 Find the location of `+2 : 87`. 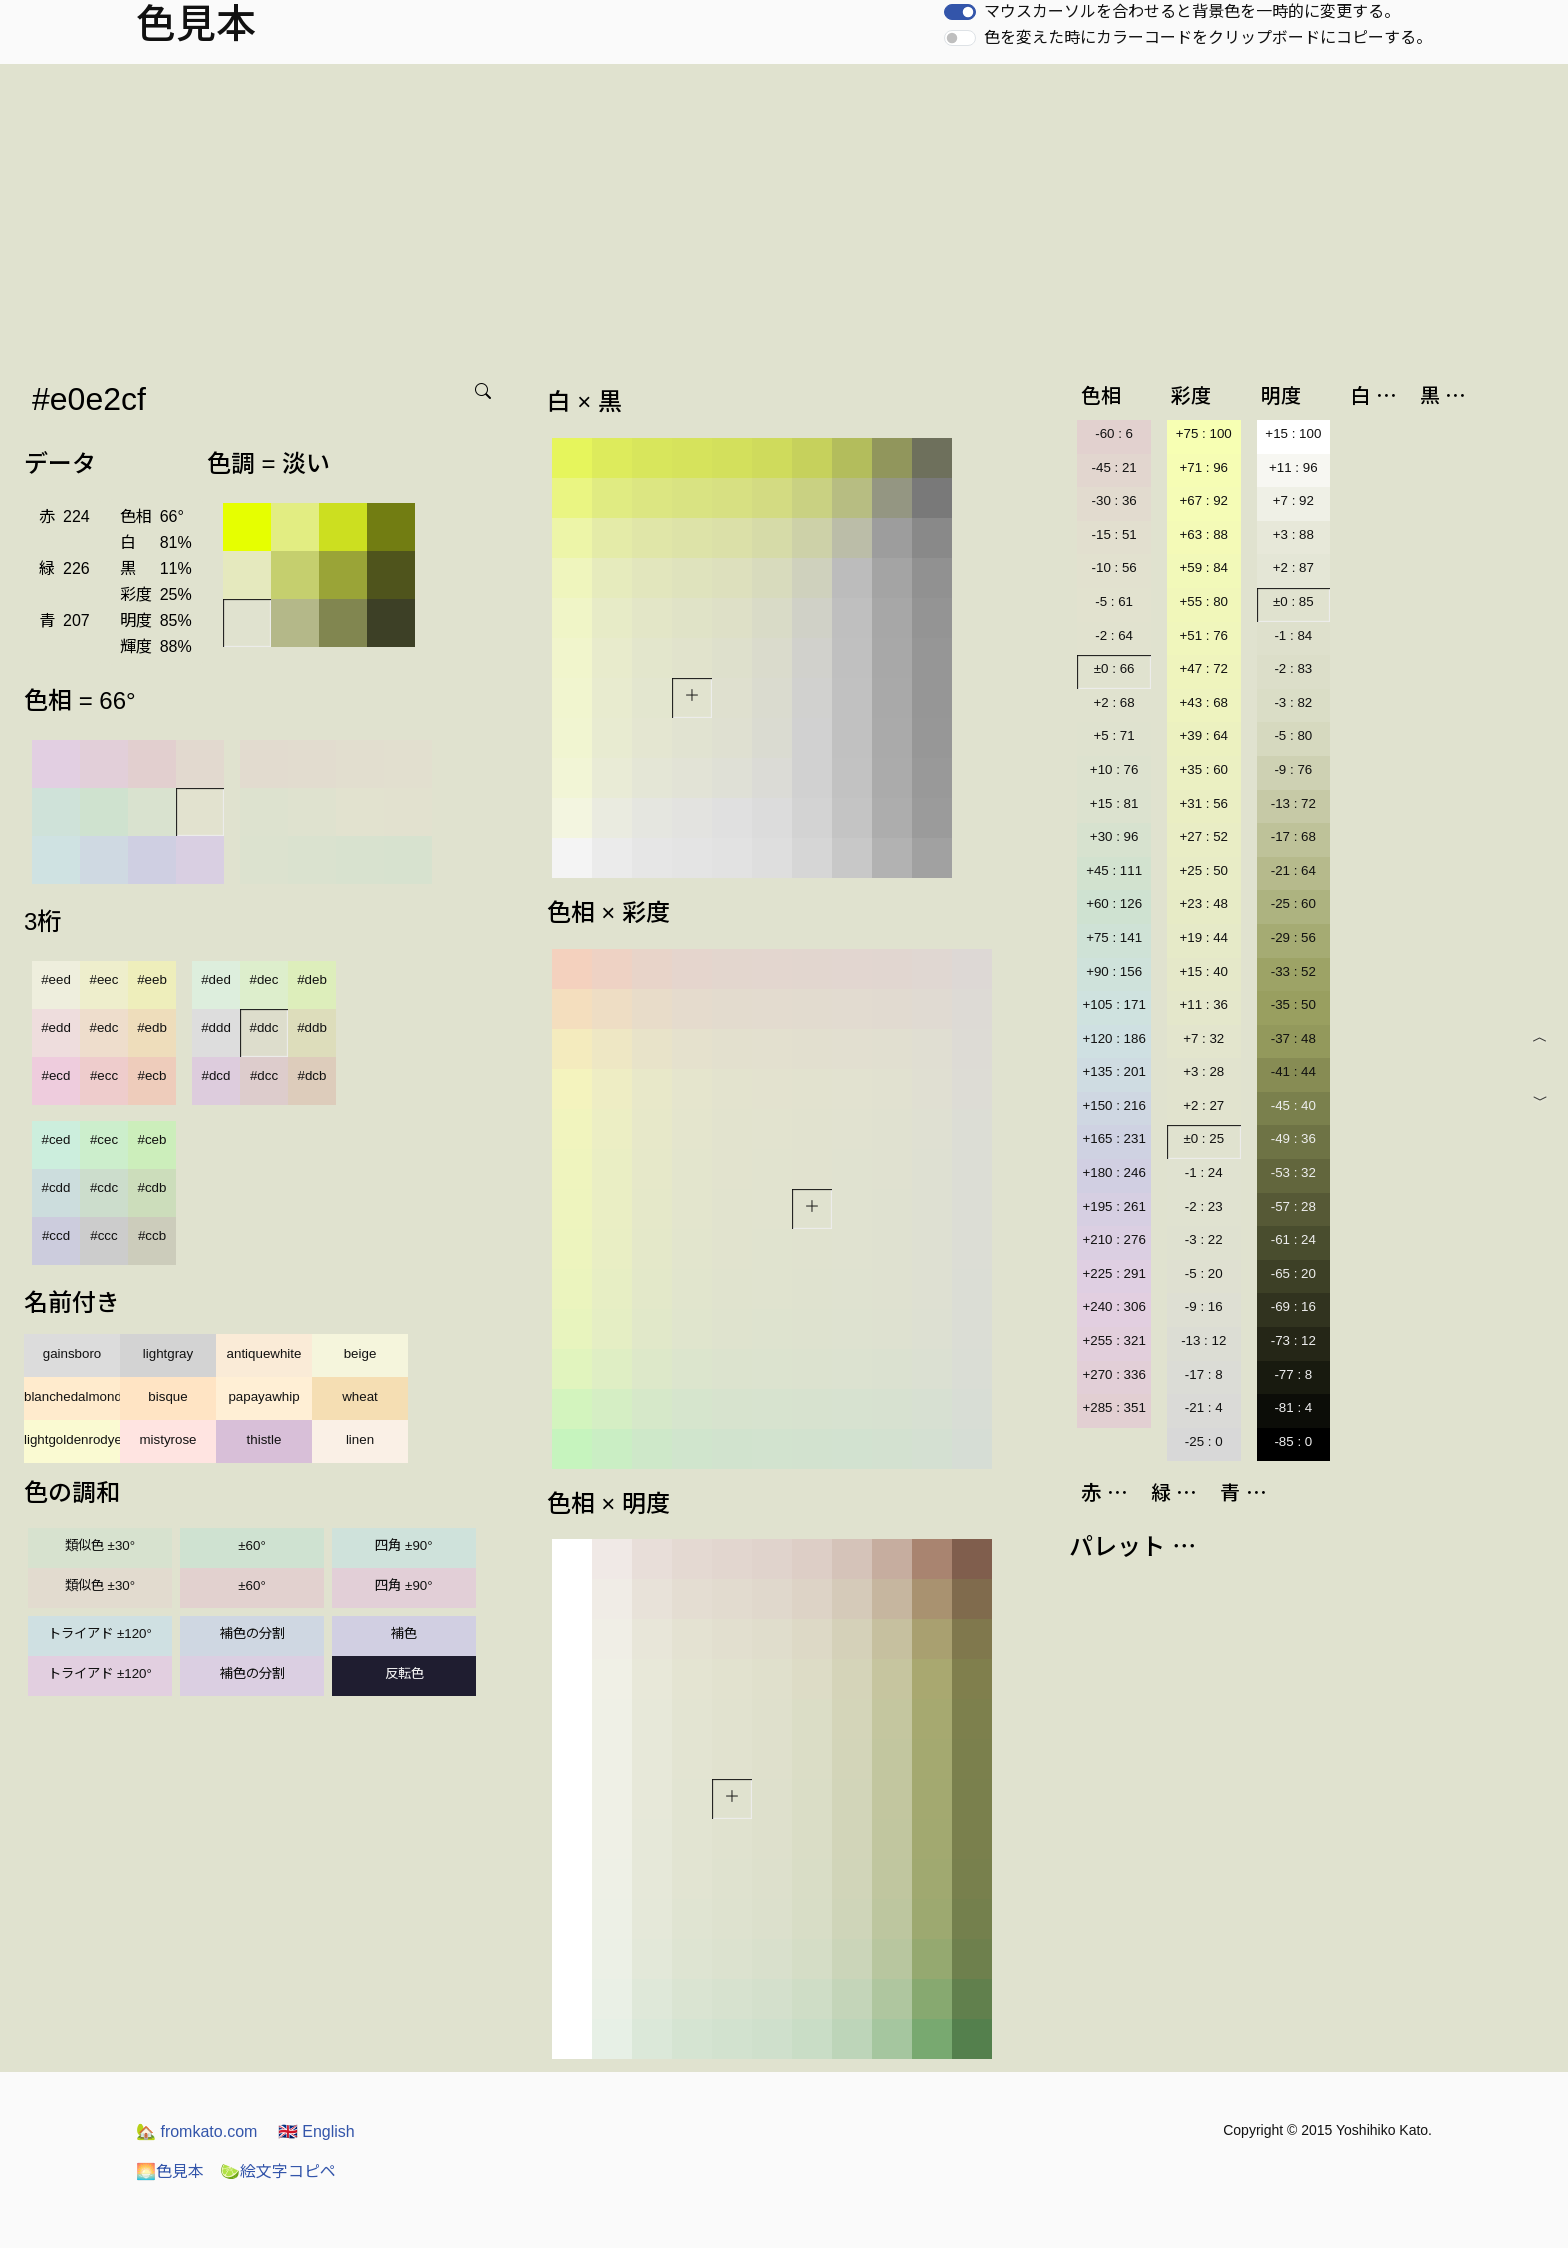

+2 : 87 is located at coordinates (1293, 567).